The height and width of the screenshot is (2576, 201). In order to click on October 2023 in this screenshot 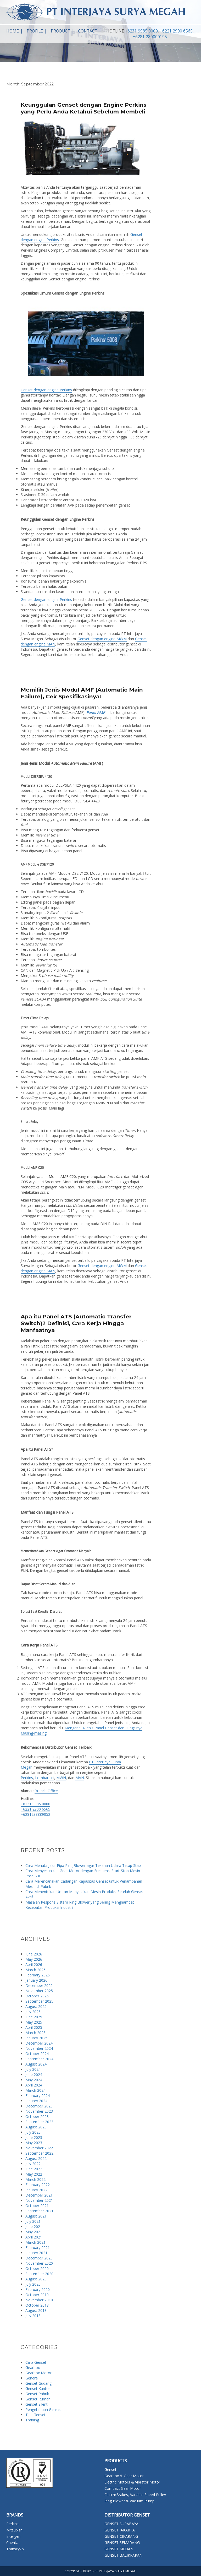, I will do `click(37, 2116)`.